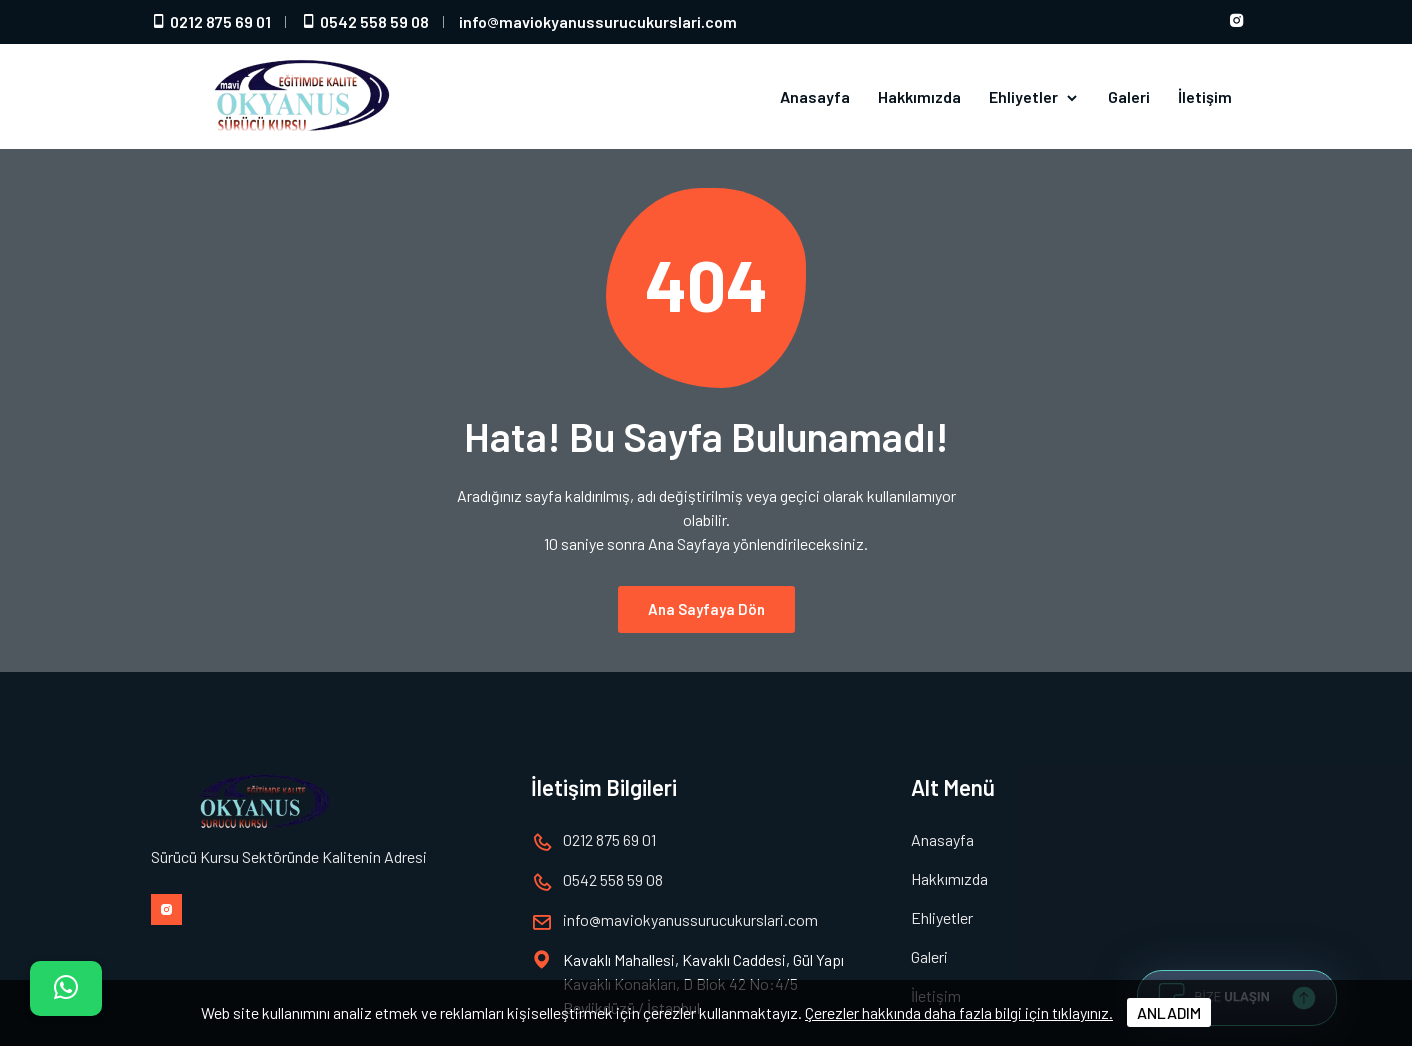 This screenshot has width=1412, height=1046. Describe the element at coordinates (1237, 22) in the screenshot. I see `[Instagram hesabımız]` at that location.